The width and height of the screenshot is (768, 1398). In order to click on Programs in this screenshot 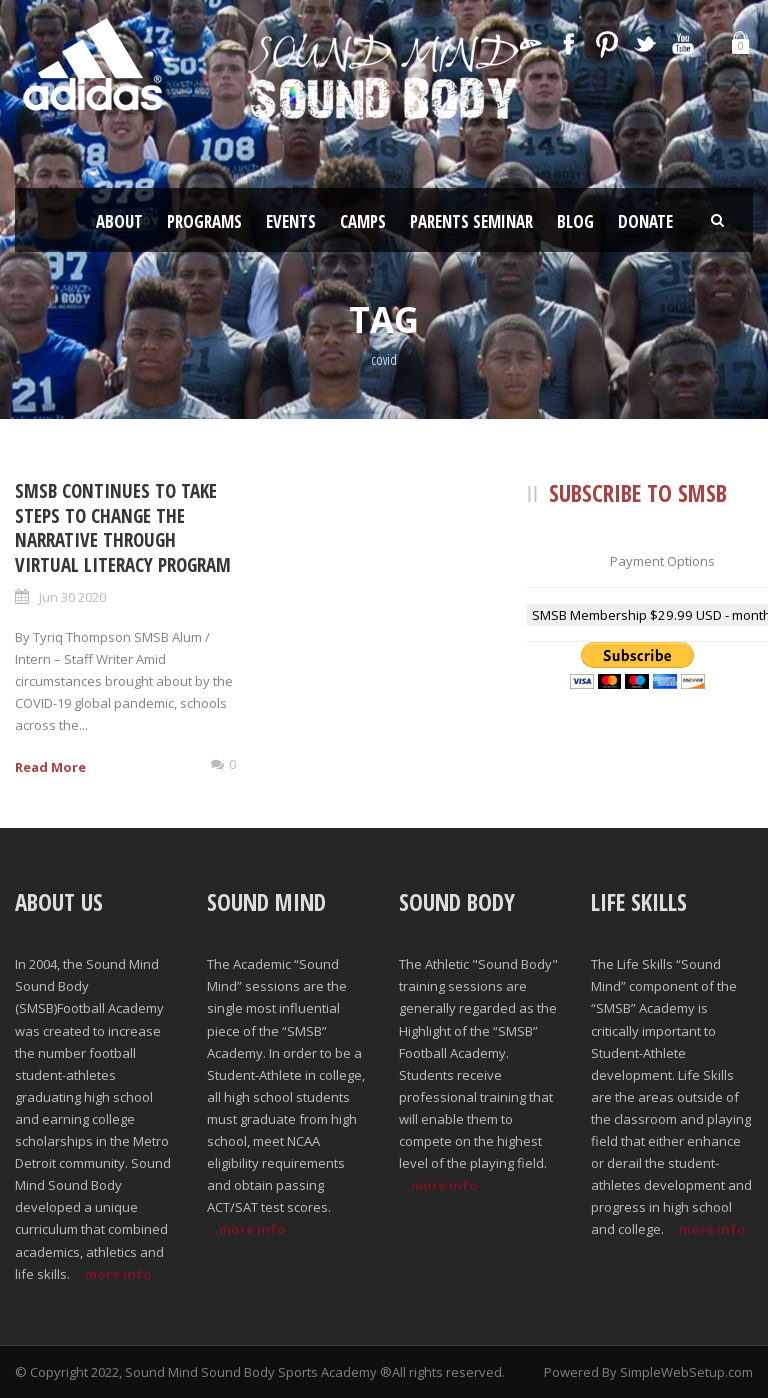, I will do `click(204, 221)`.